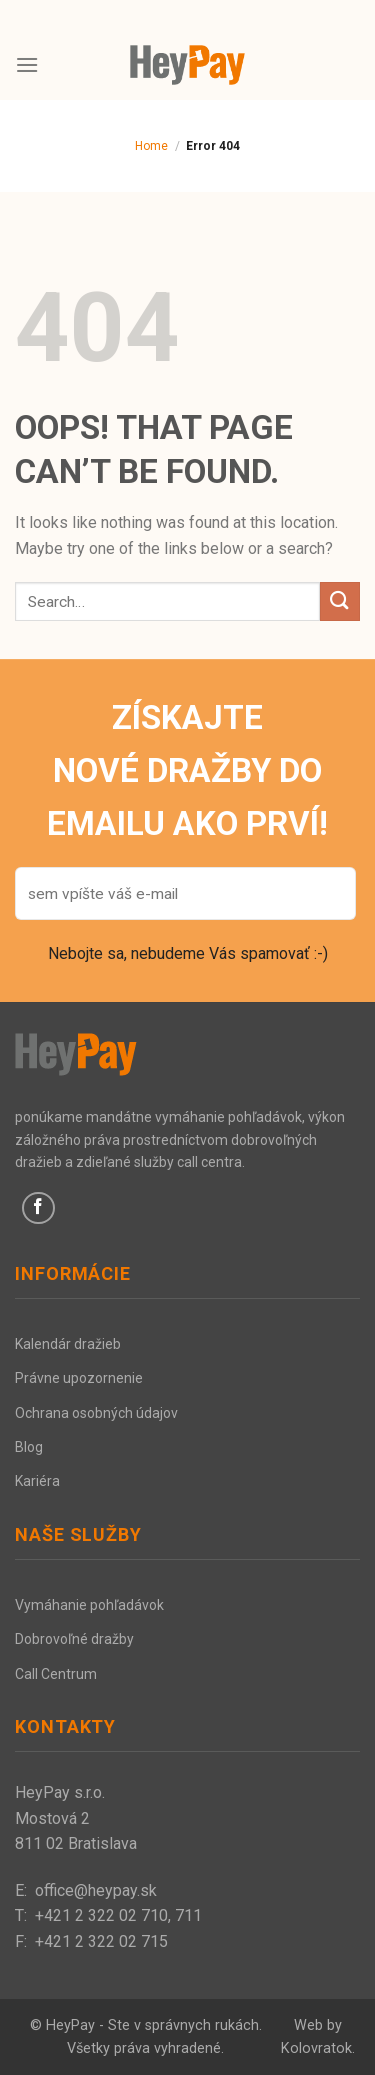 Image resolution: width=375 pixels, height=2075 pixels. I want to click on +421 2 322 02 710, so click(101, 1915).